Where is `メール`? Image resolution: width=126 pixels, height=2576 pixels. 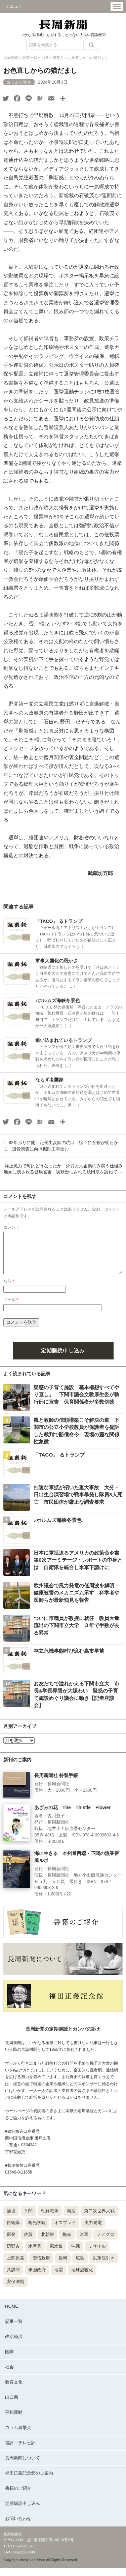
メール is located at coordinates (10, 1308).